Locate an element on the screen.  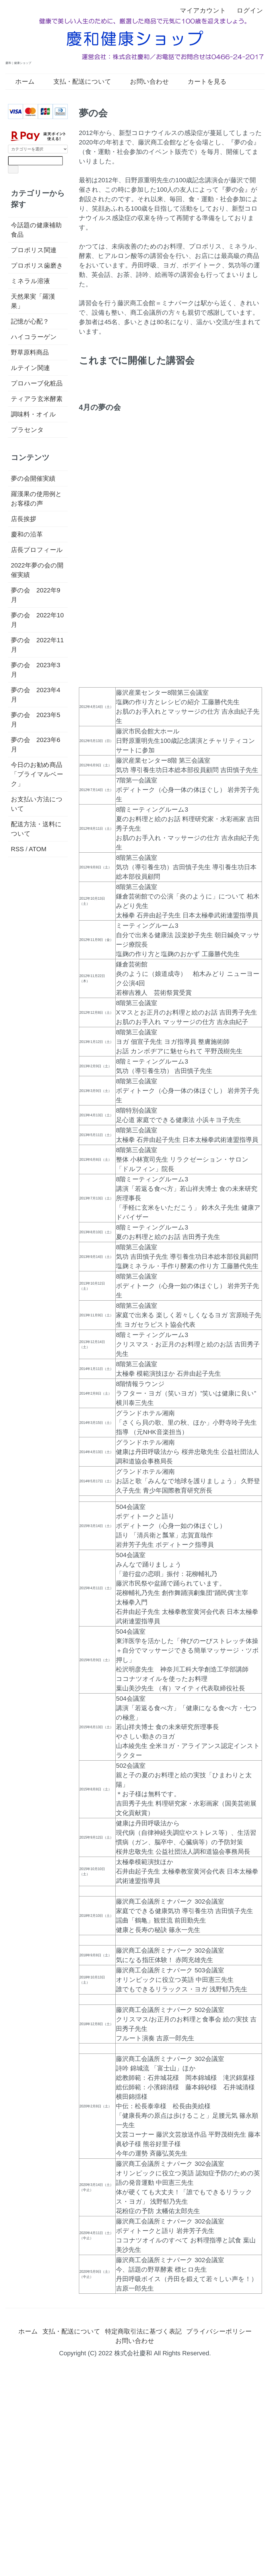
ATOM is located at coordinates (37, 849).